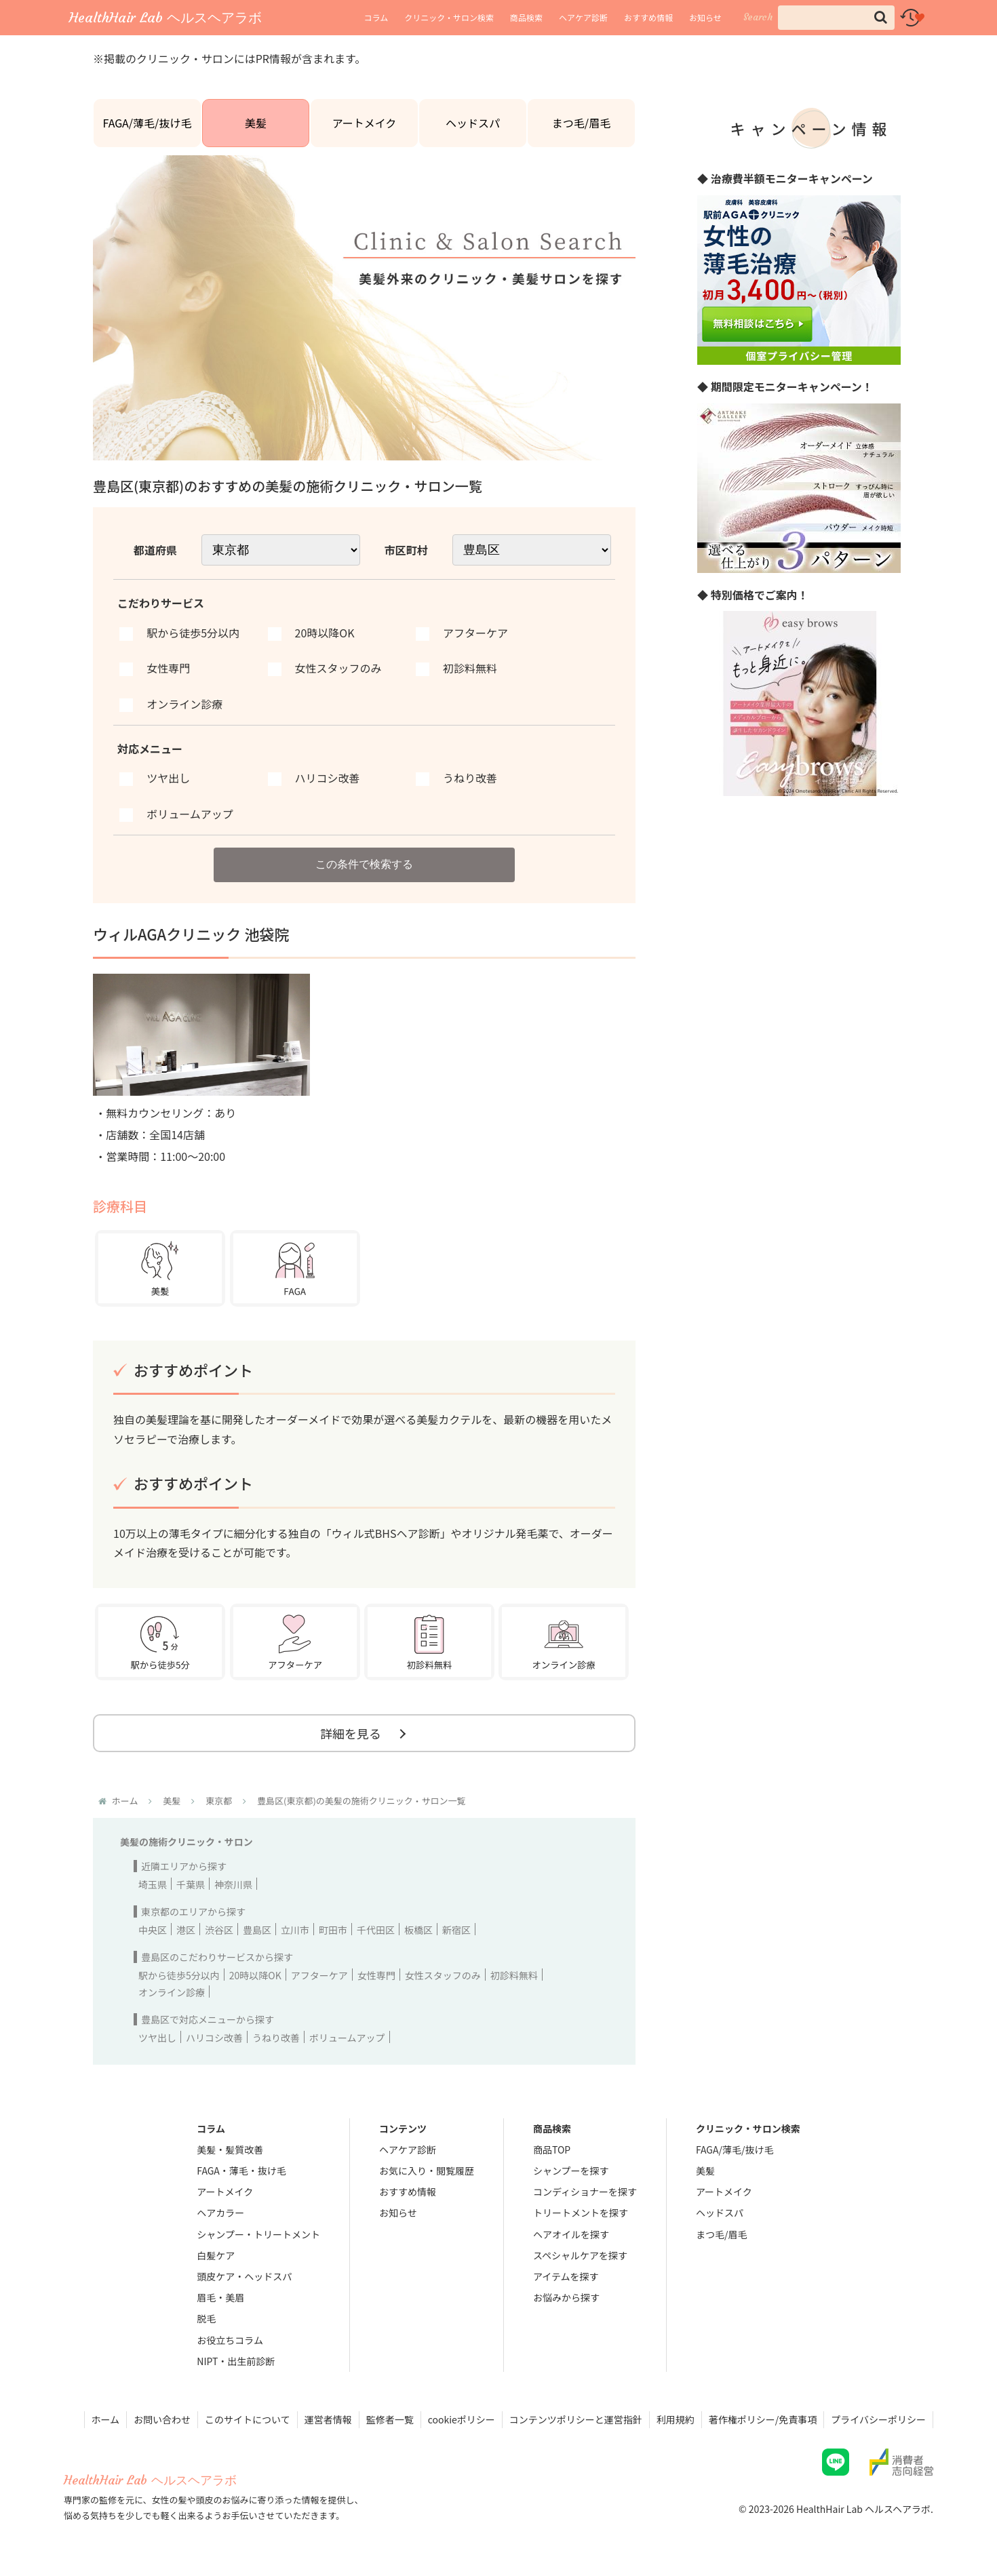 The image size is (997, 2576). Describe the element at coordinates (571, 2234) in the screenshot. I see `ヘアオイルを探す` at that location.